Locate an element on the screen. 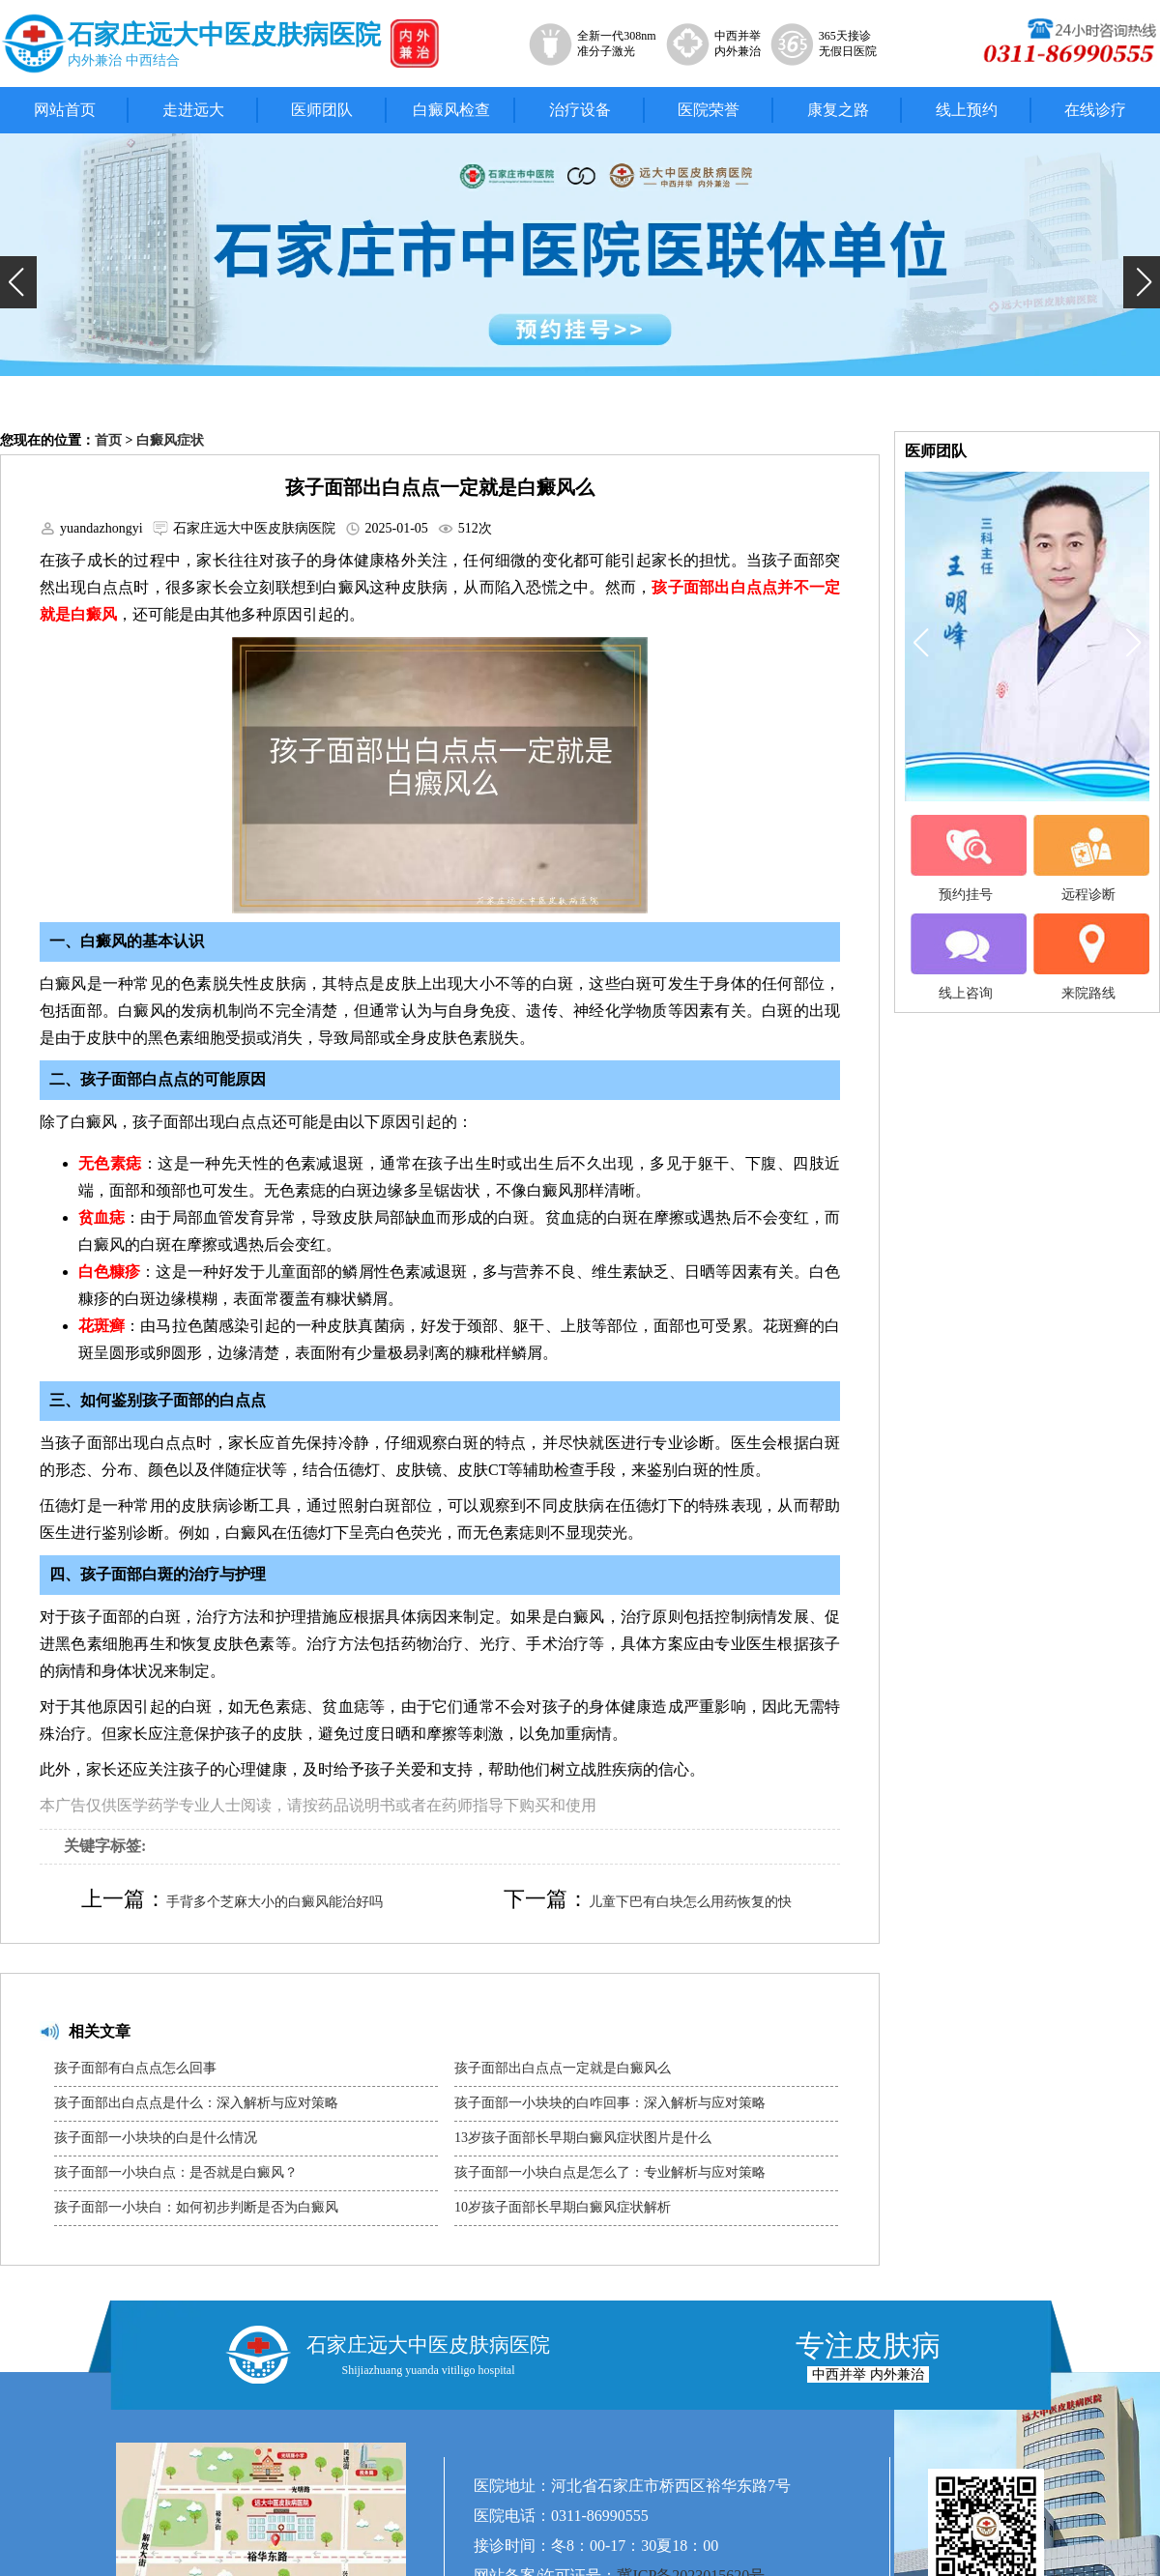 This screenshot has height=2576, width=1160. 孩子面部一小块块的白是什么情况 is located at coordinates (155, 2137).